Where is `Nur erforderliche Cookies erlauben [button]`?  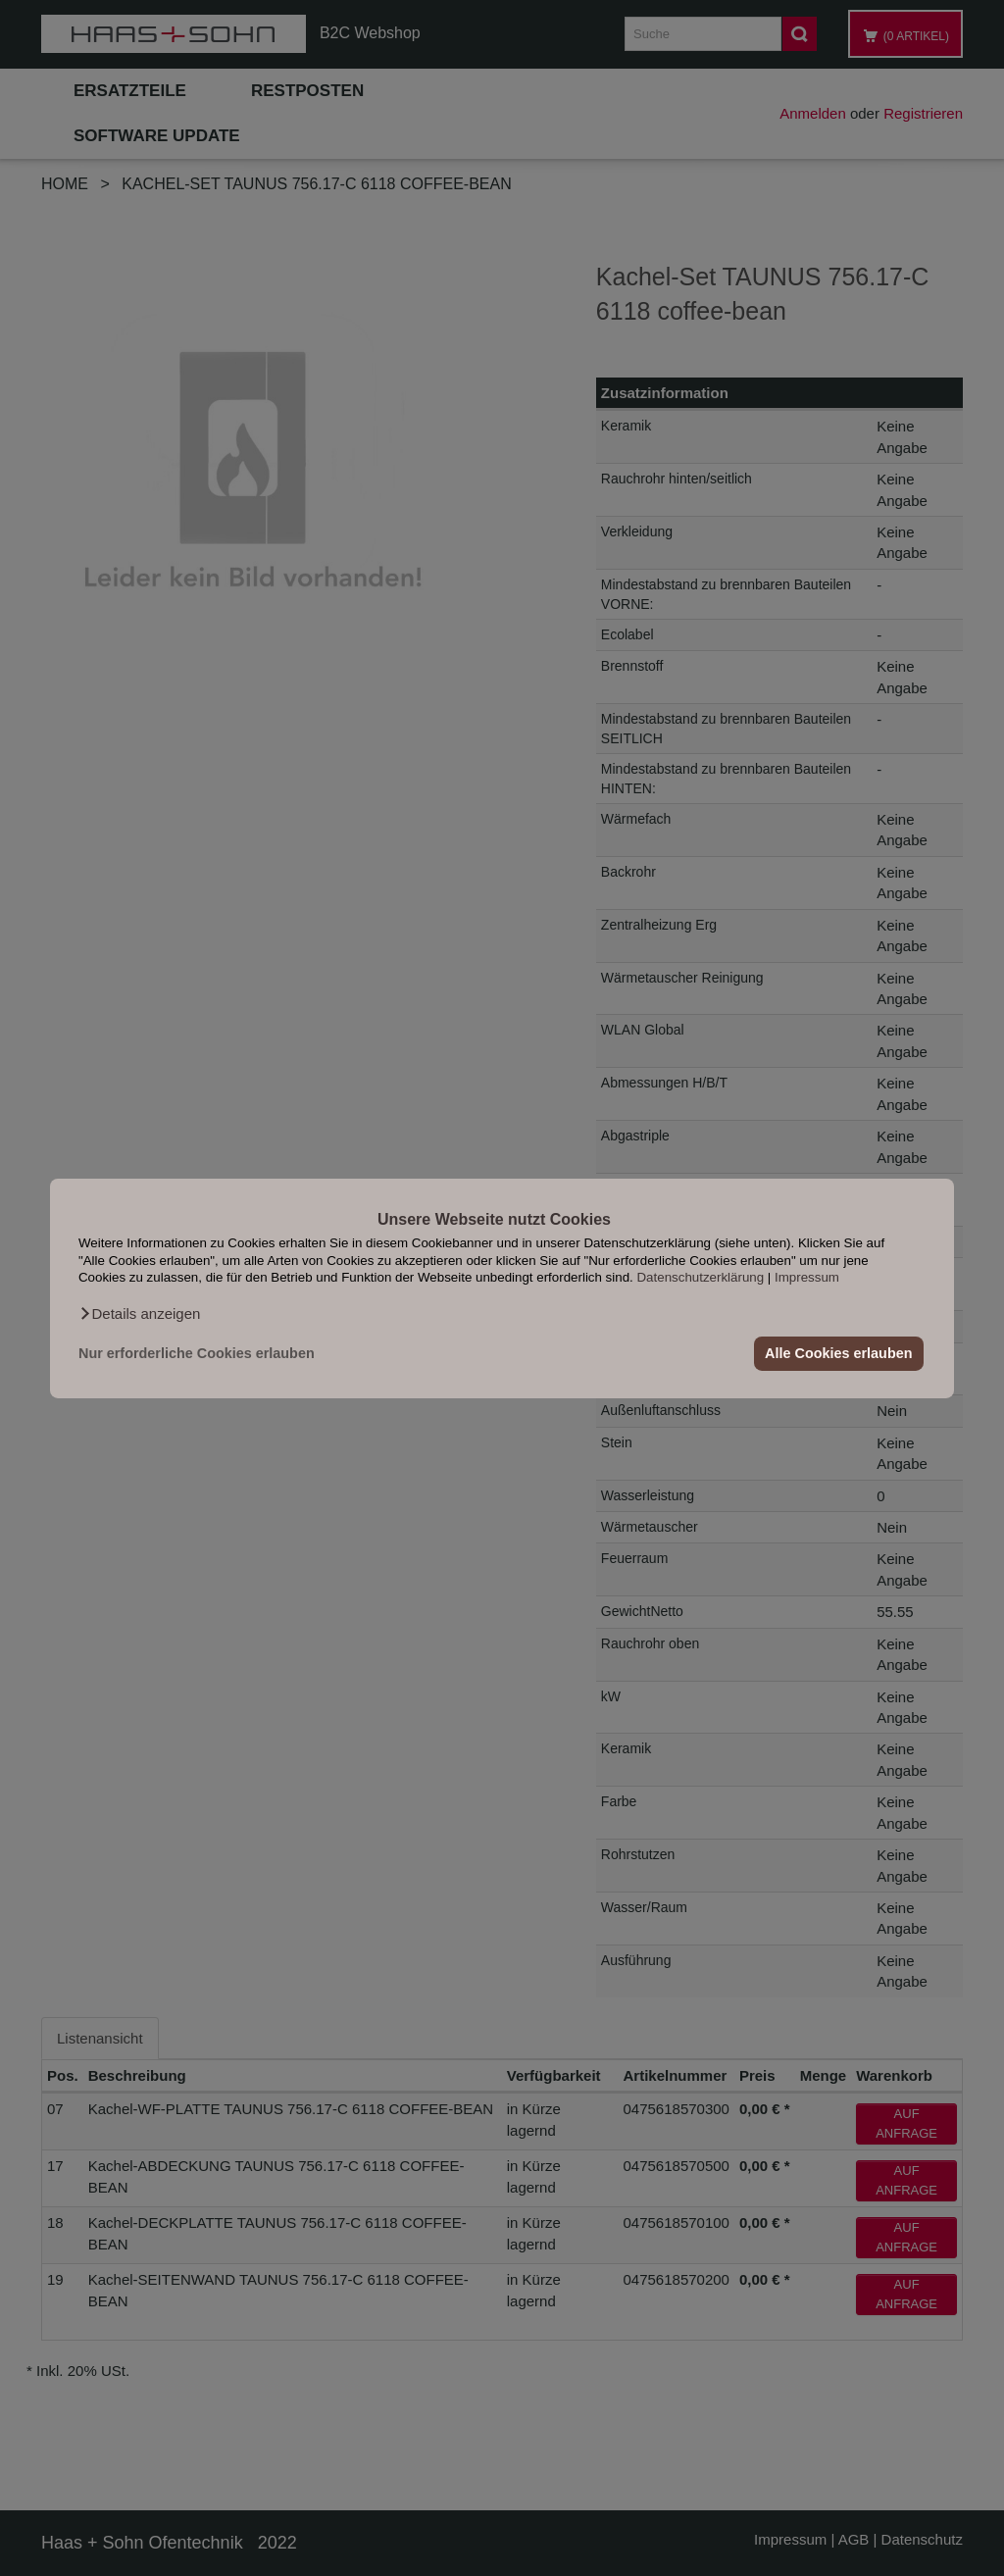
Nur erforderliche Cookies erlauben [button] is located at coordinates (196, 1353).